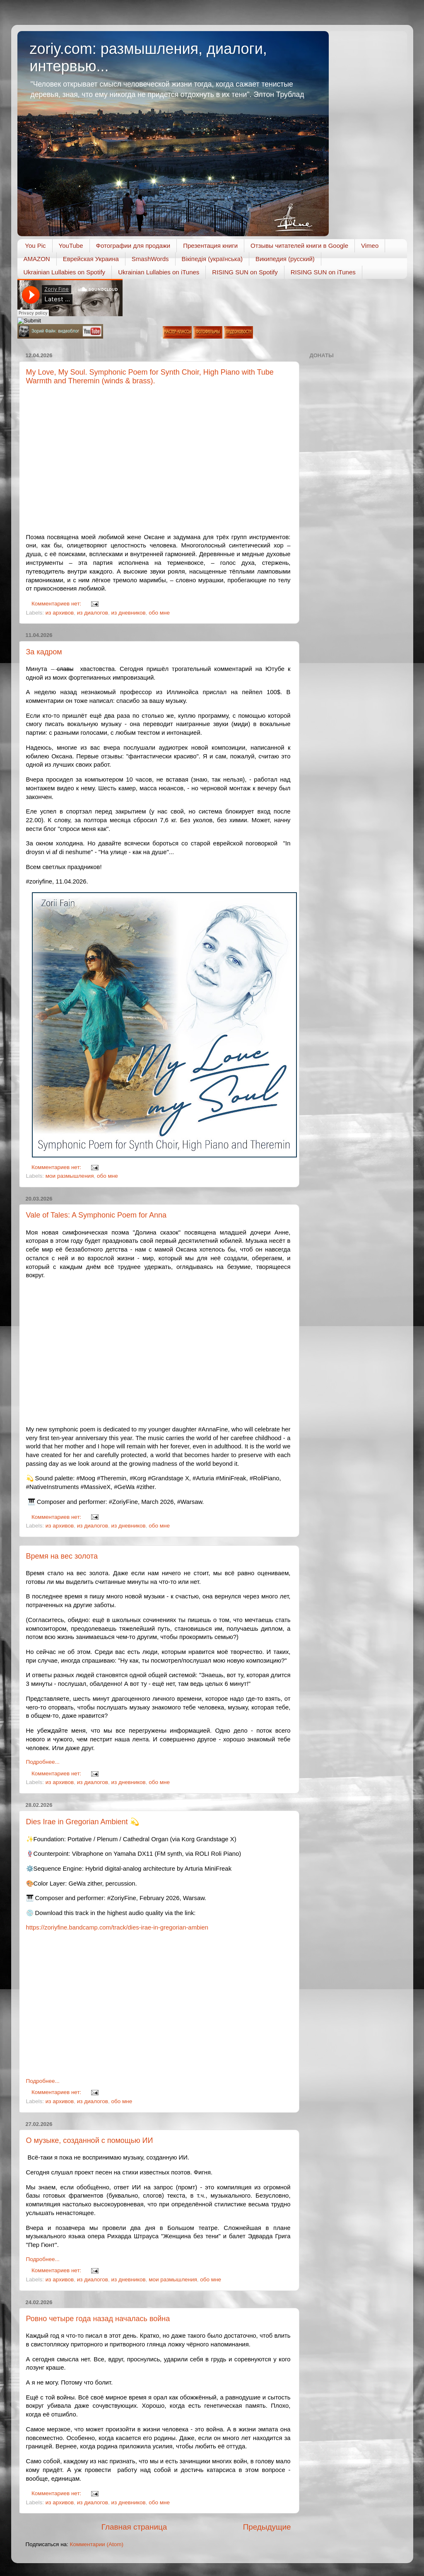 The image size is (424, 2576). What do you see at coordinates (82, 1822) in the screenshot?
I see `Dies Irae in Gregorian Ambient 💫` at bounding box center [82, 1822].